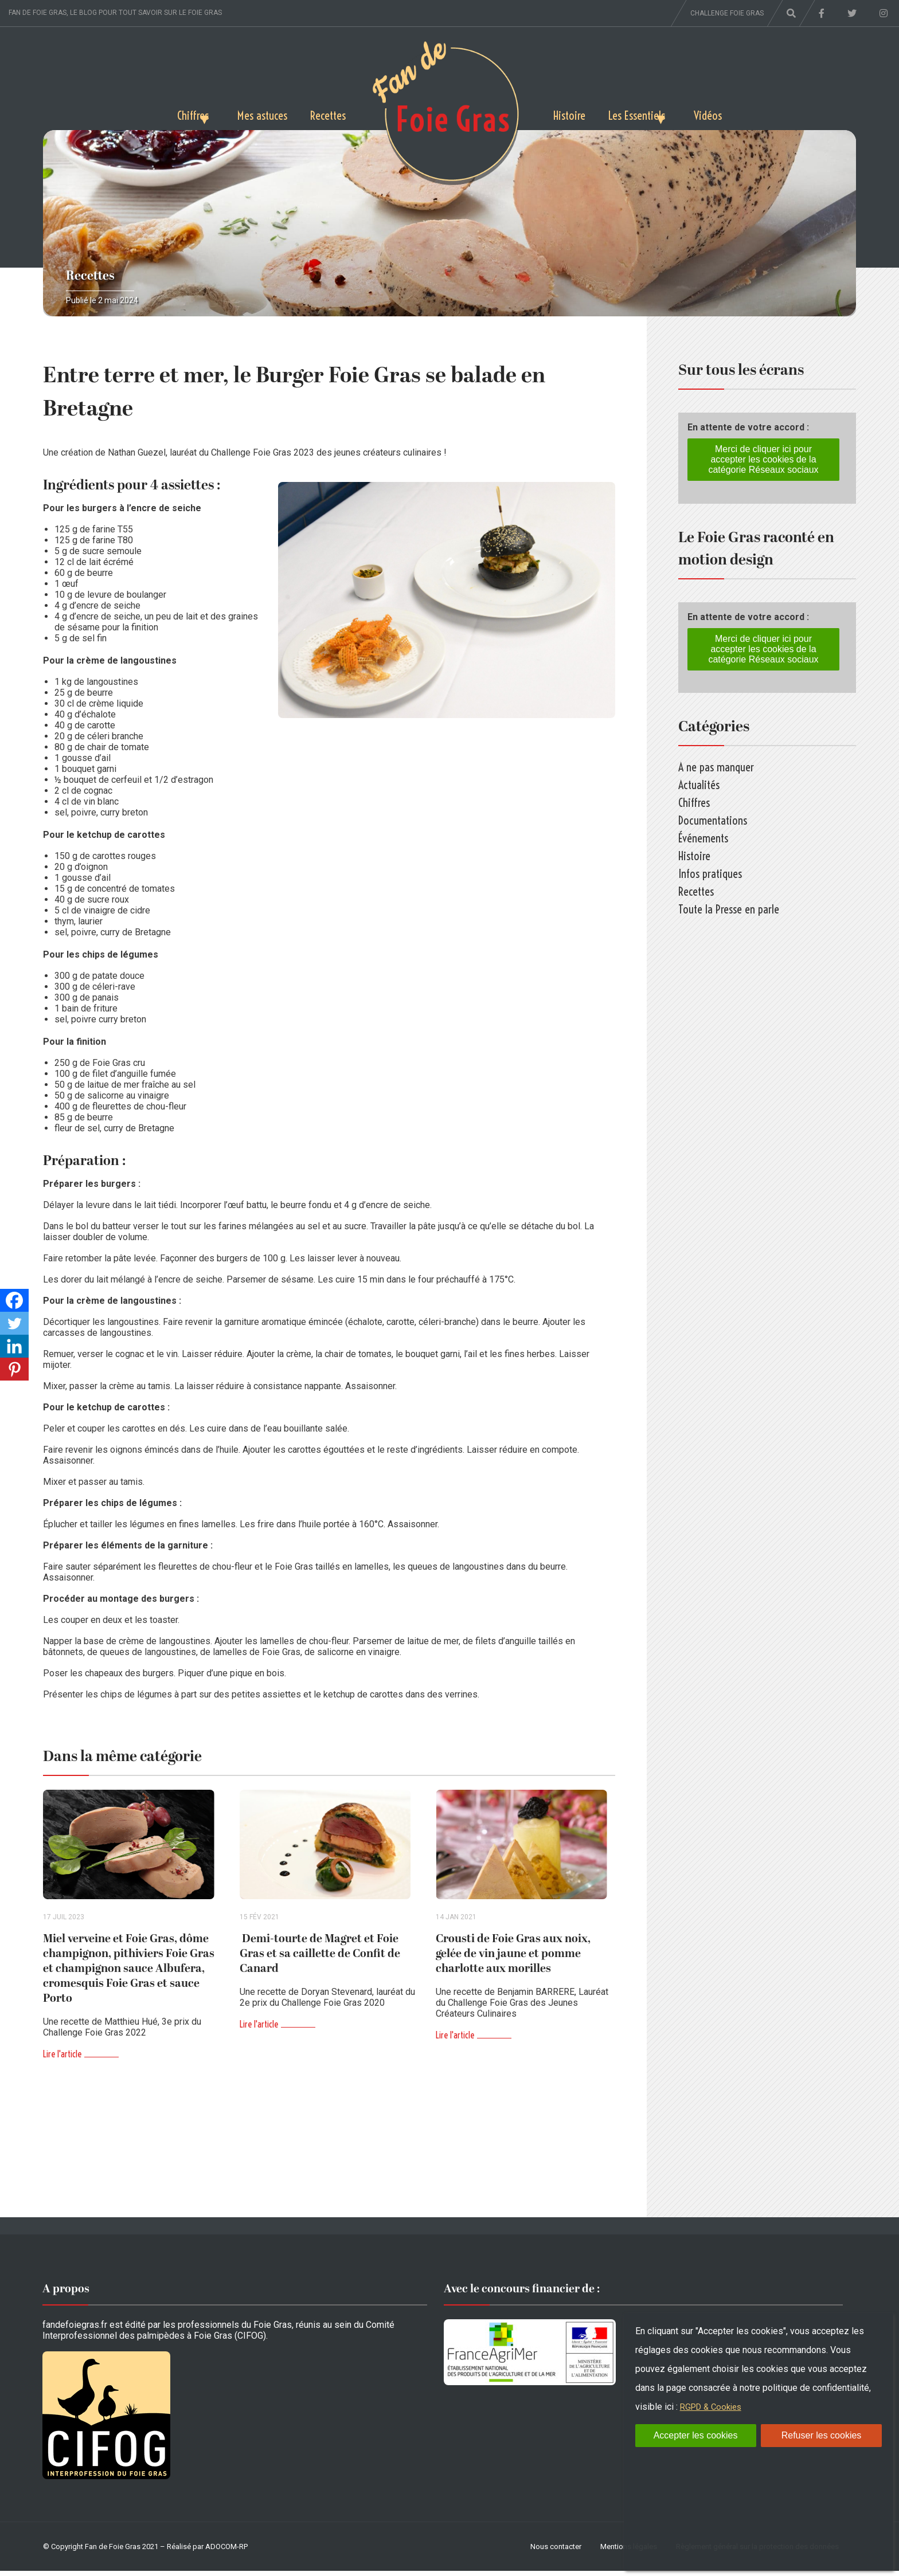 The height and width of the screenshot is (2576, 899). I want to click on [Facebook], so click(14, 1300).